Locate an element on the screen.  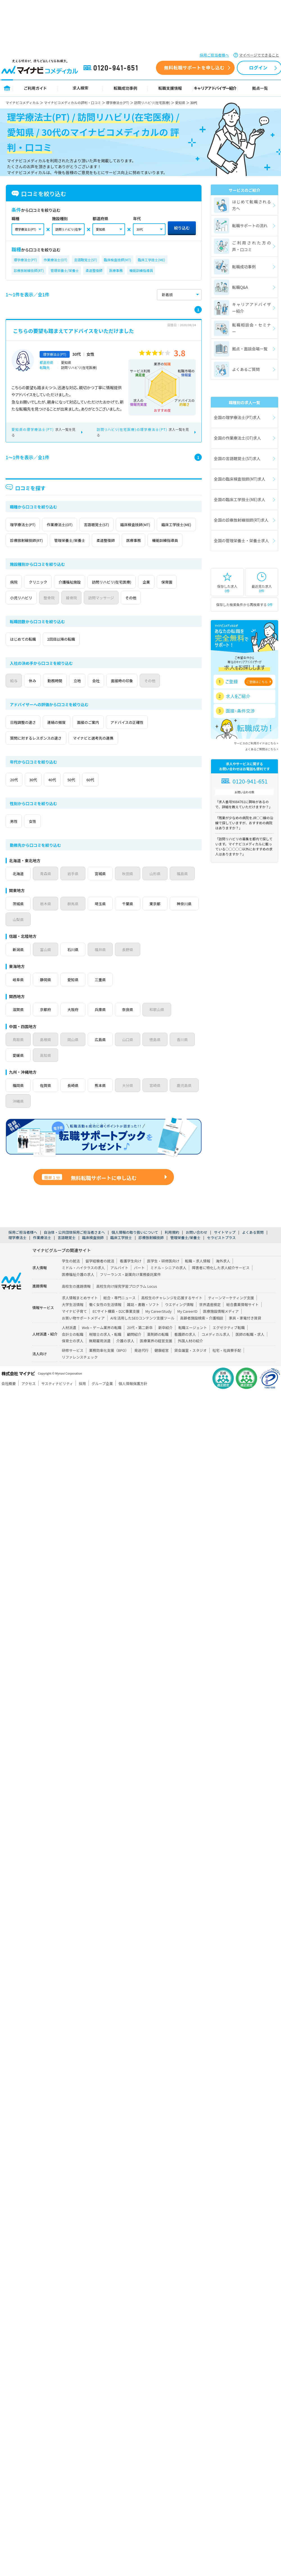
診療放射線技師(RT) is located at coordinates (29, 270).